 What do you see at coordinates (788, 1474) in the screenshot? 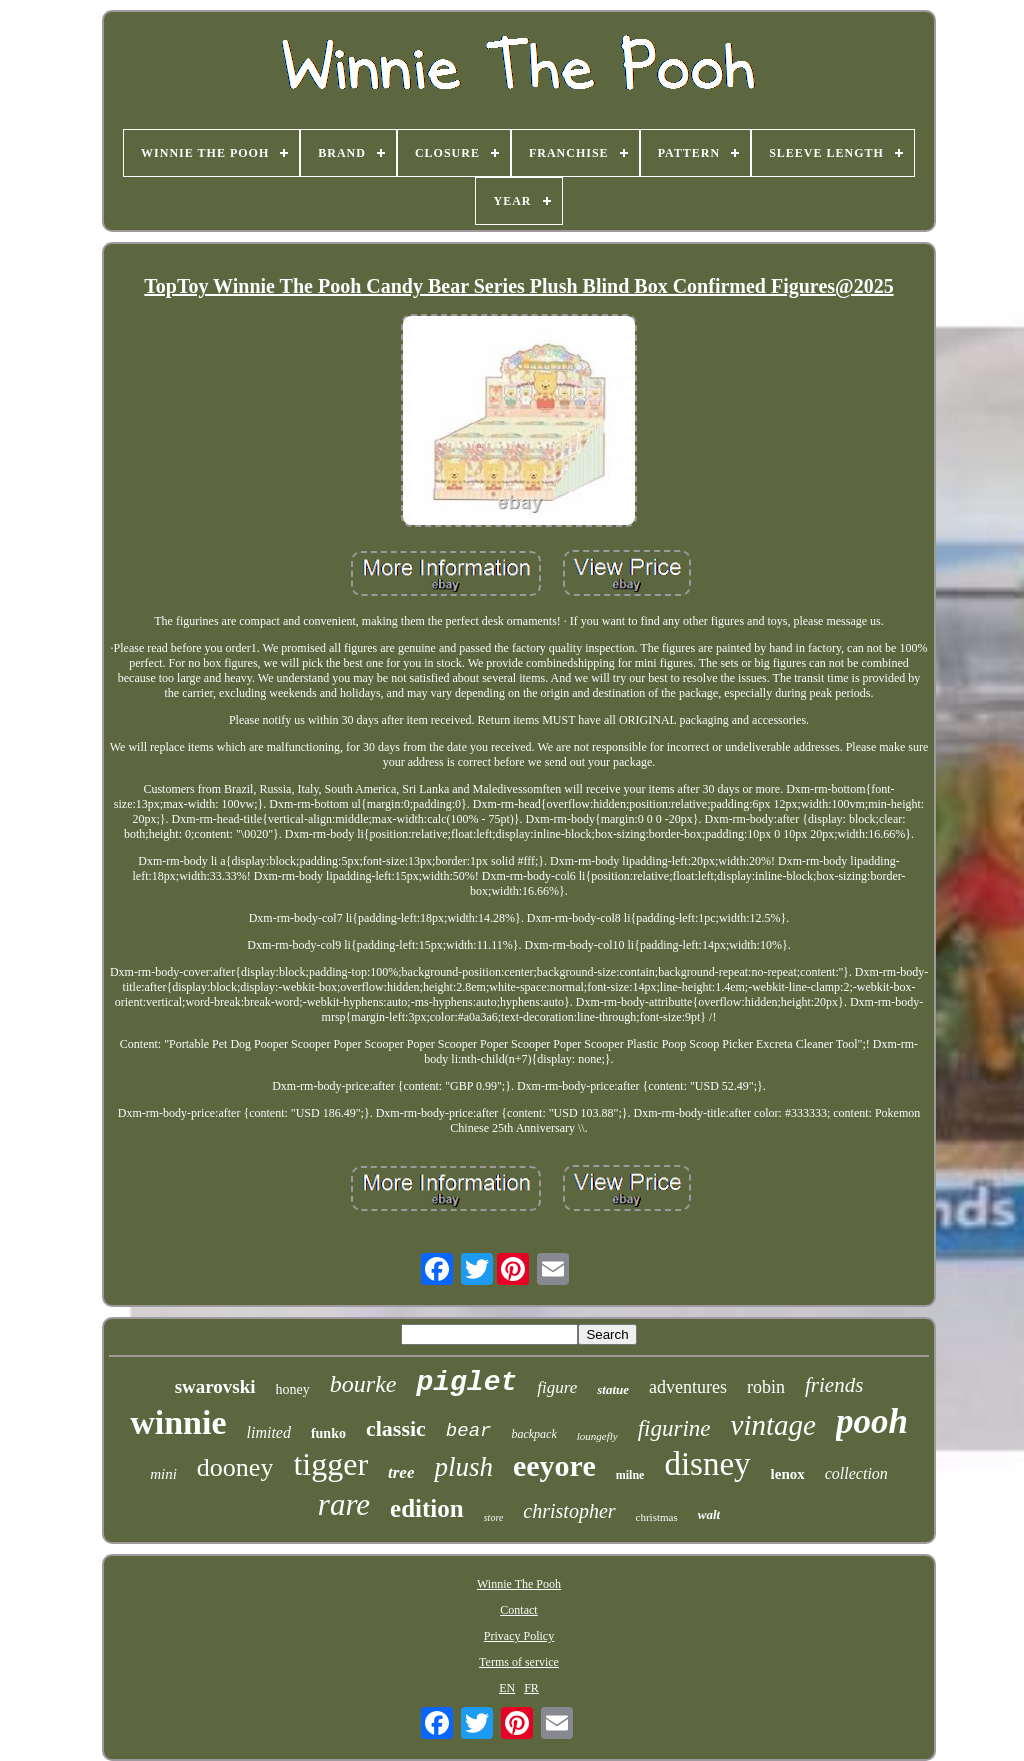
I see `lenox` at bounding box center [788, 1474].